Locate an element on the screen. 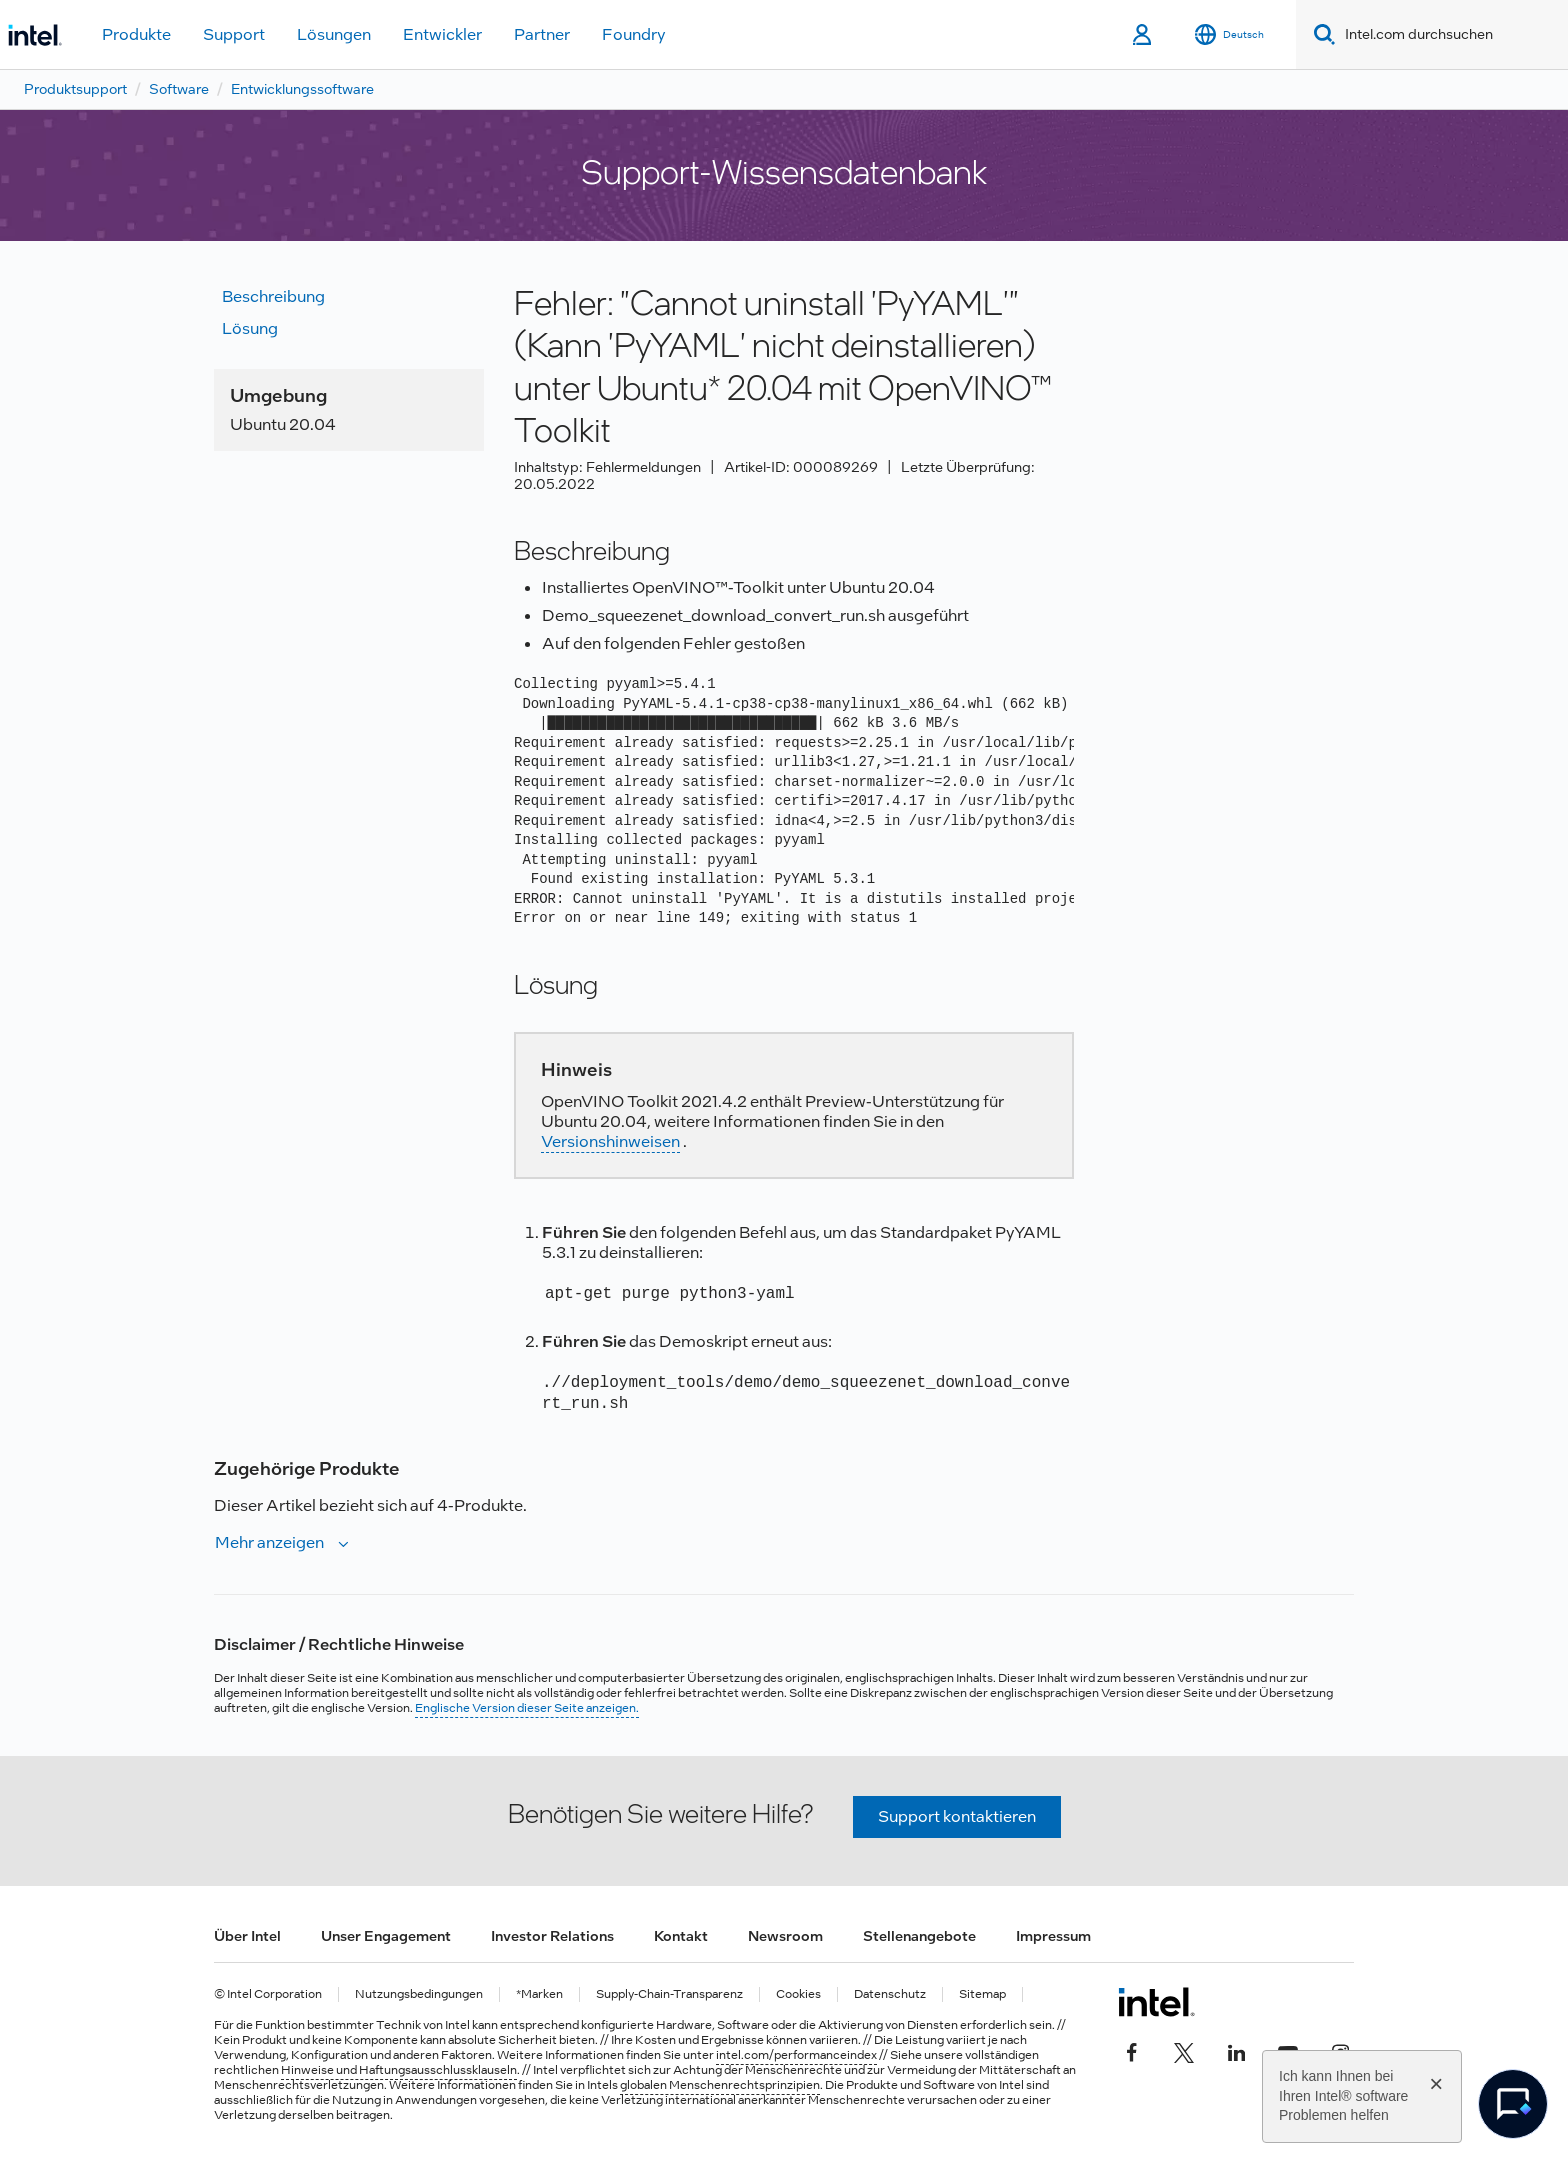 Image resolution: width=1568 pixels, height=2163 pixels. Hinweise und Haftungsausschlussklauseln is located at coordinates (399, 2070).